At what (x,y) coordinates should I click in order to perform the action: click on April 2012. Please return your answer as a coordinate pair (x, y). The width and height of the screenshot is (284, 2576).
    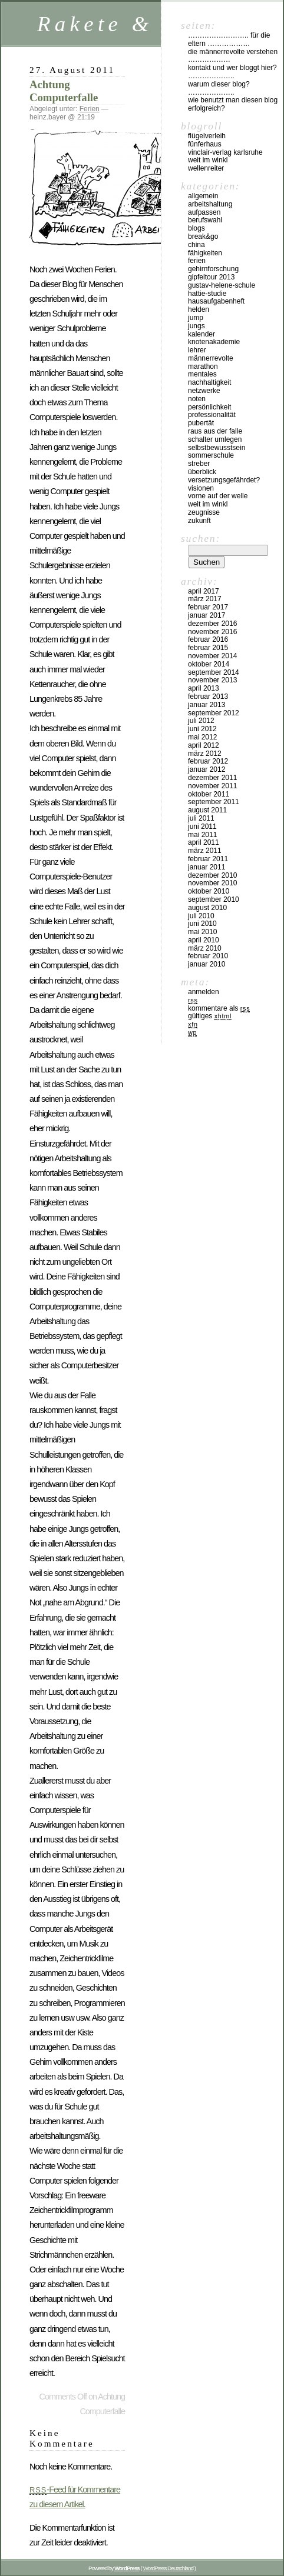
    Looking at the image, I should click on (203, 745).